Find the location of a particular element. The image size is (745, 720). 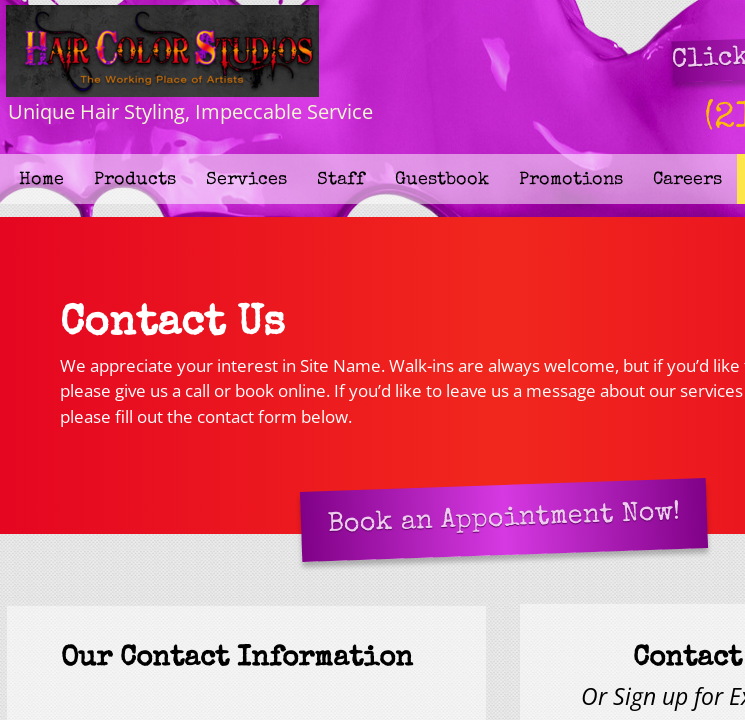

Promotions is located at coordinates (571, 180).